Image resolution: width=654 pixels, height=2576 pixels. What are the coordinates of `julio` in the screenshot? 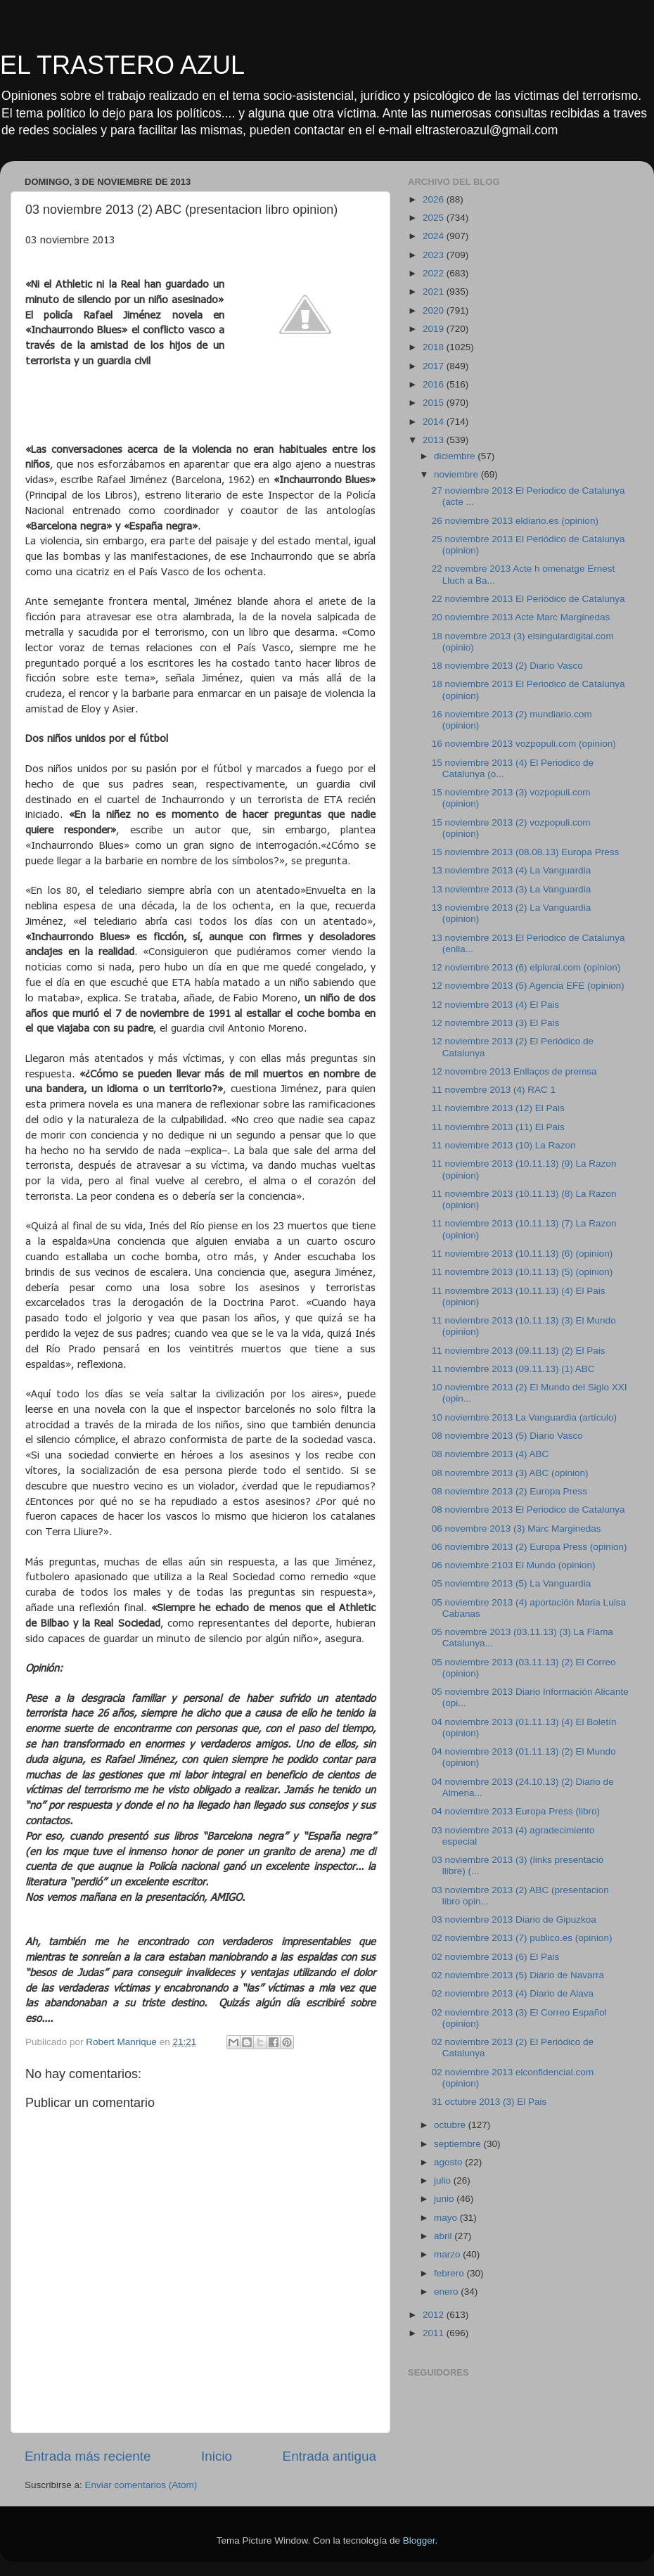 It's located at (444, 2180).